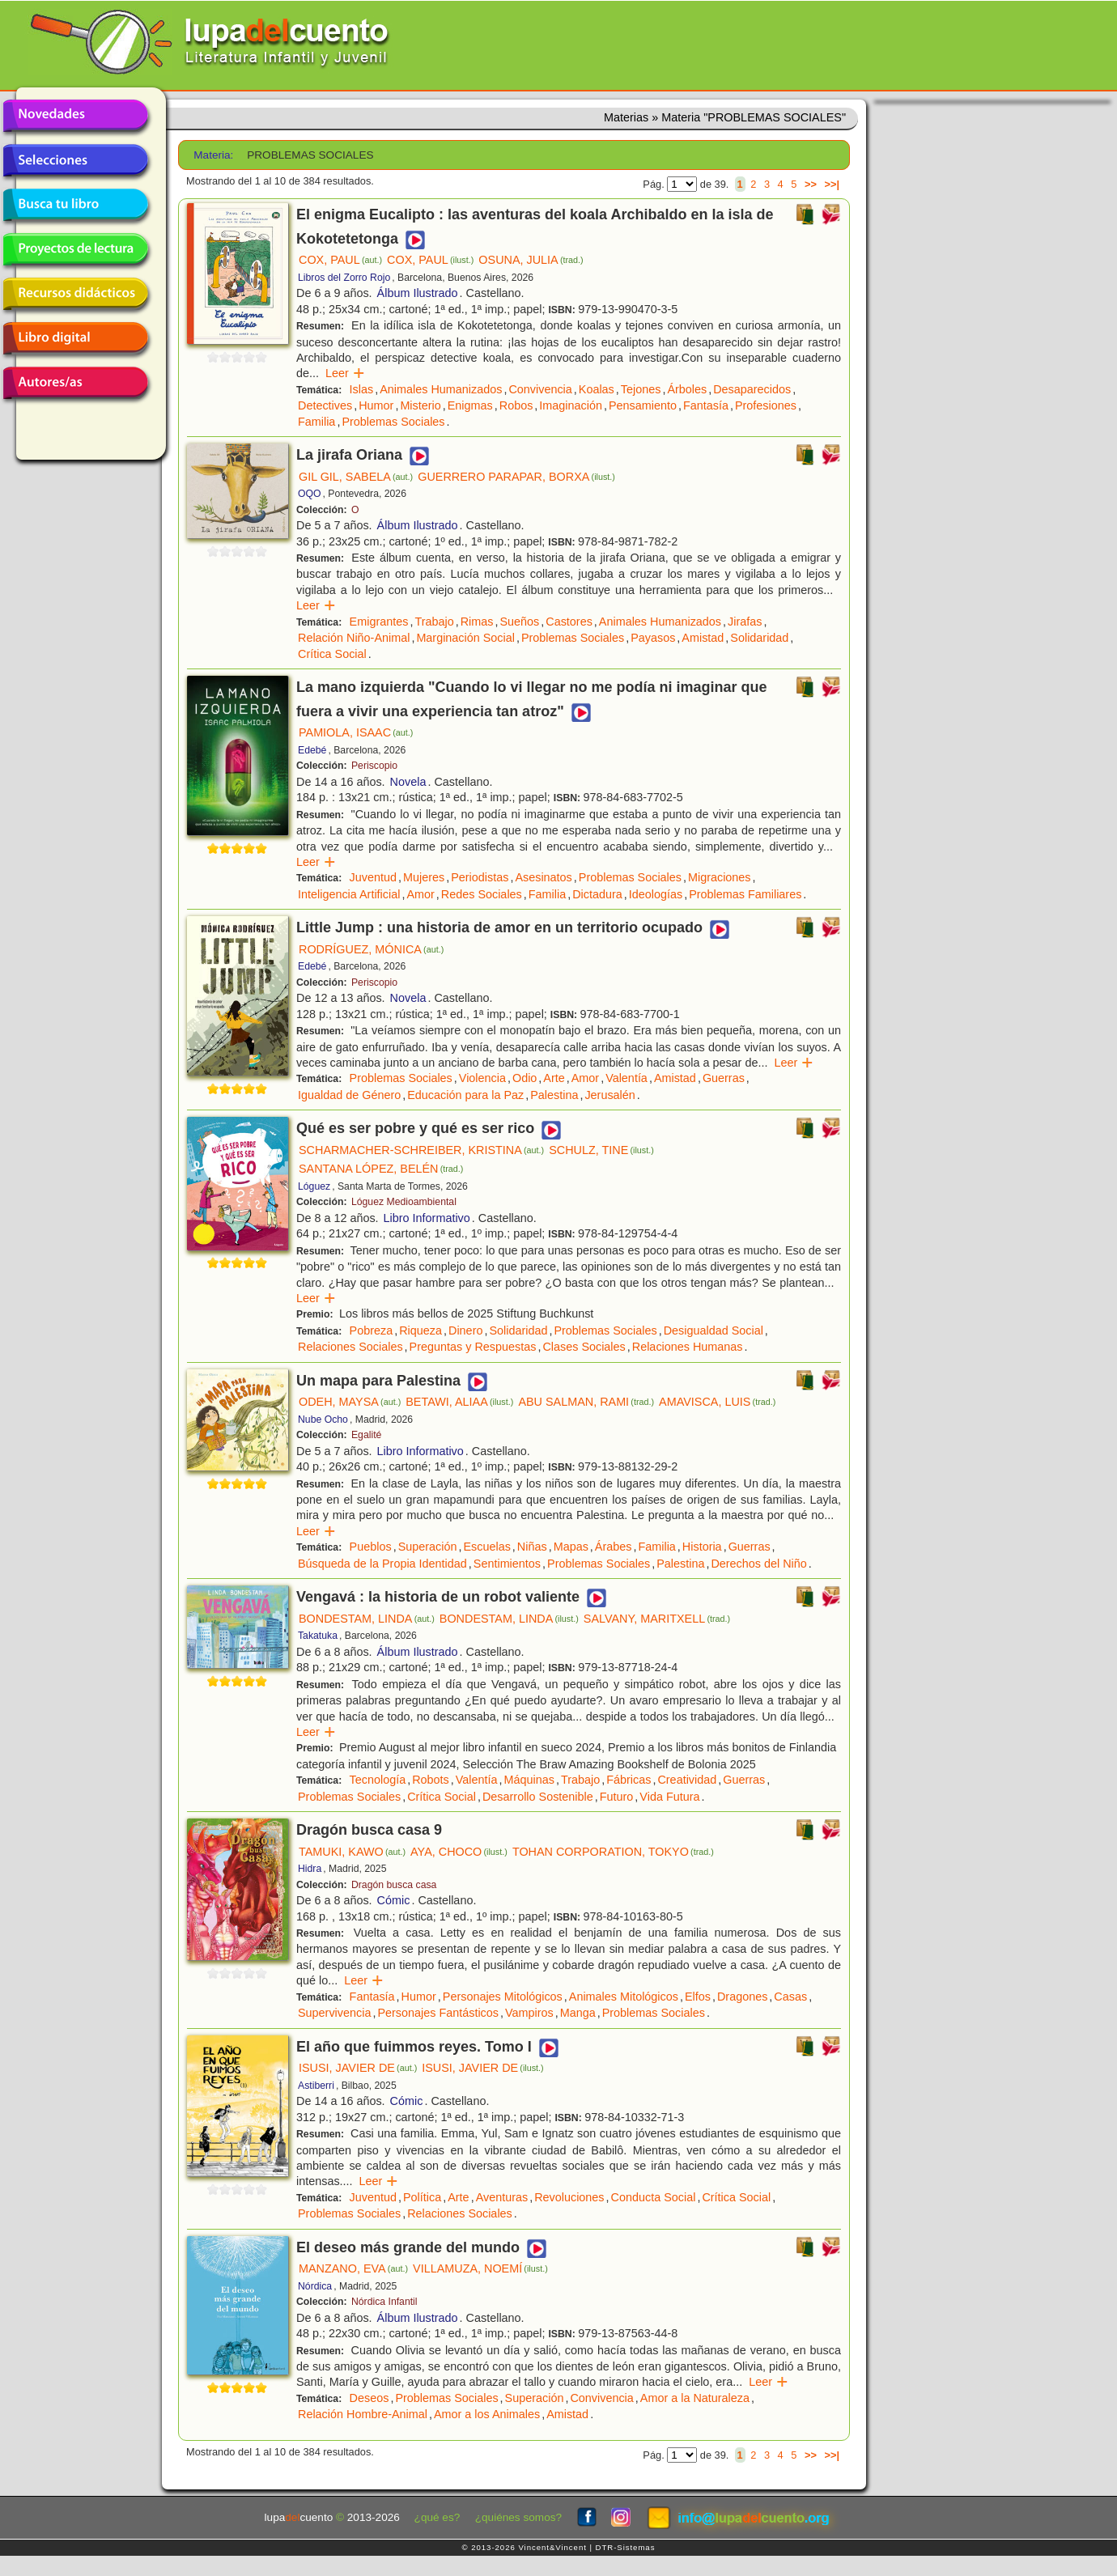  I want to click on Dinero, so click(465, 1330).